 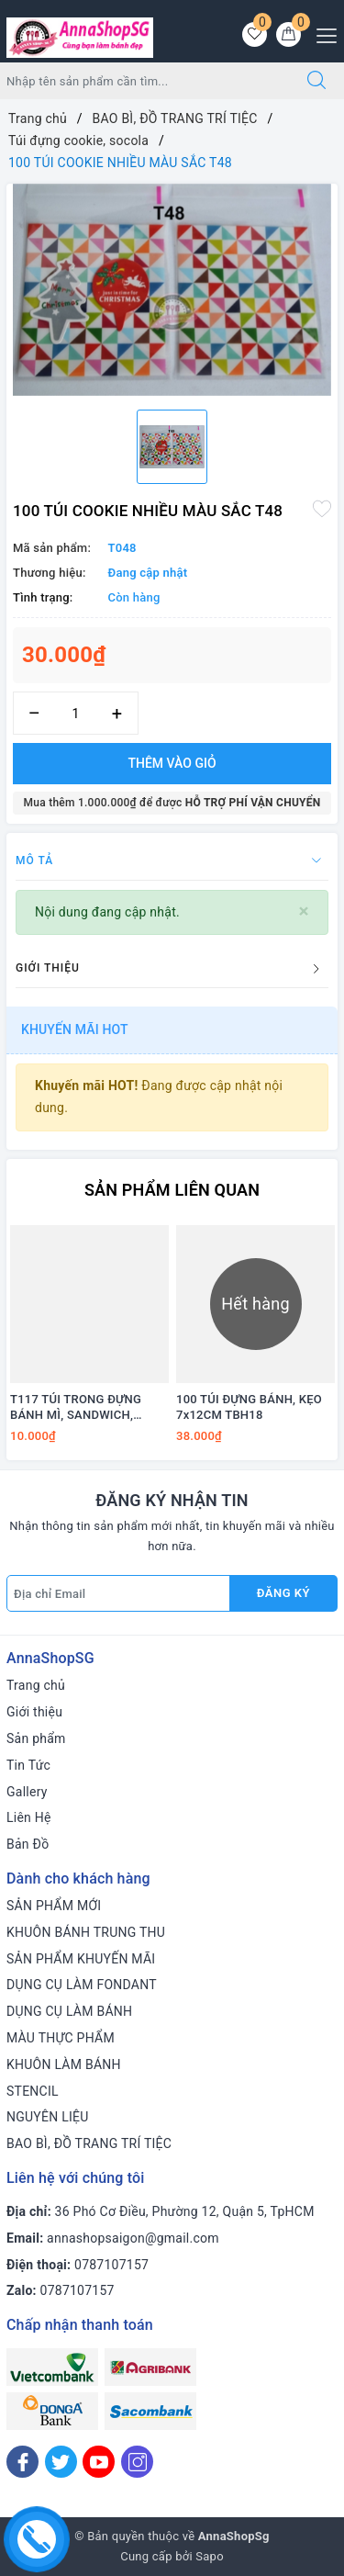 What do you see at coordinates (111, 2264) in the screenshot?
I see `0787107157` at bounding box center [111, 2264].